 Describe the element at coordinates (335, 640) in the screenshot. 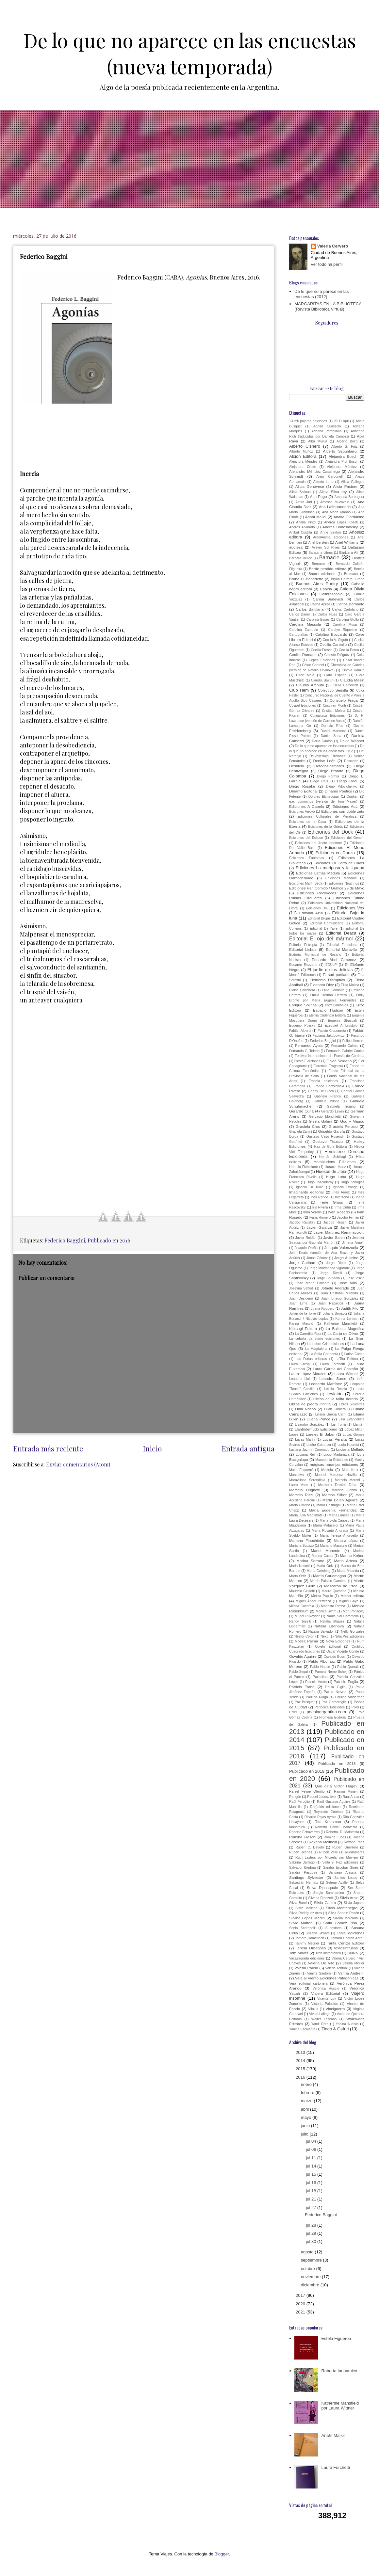

I see `Cecilia A. Olguín` at that location.